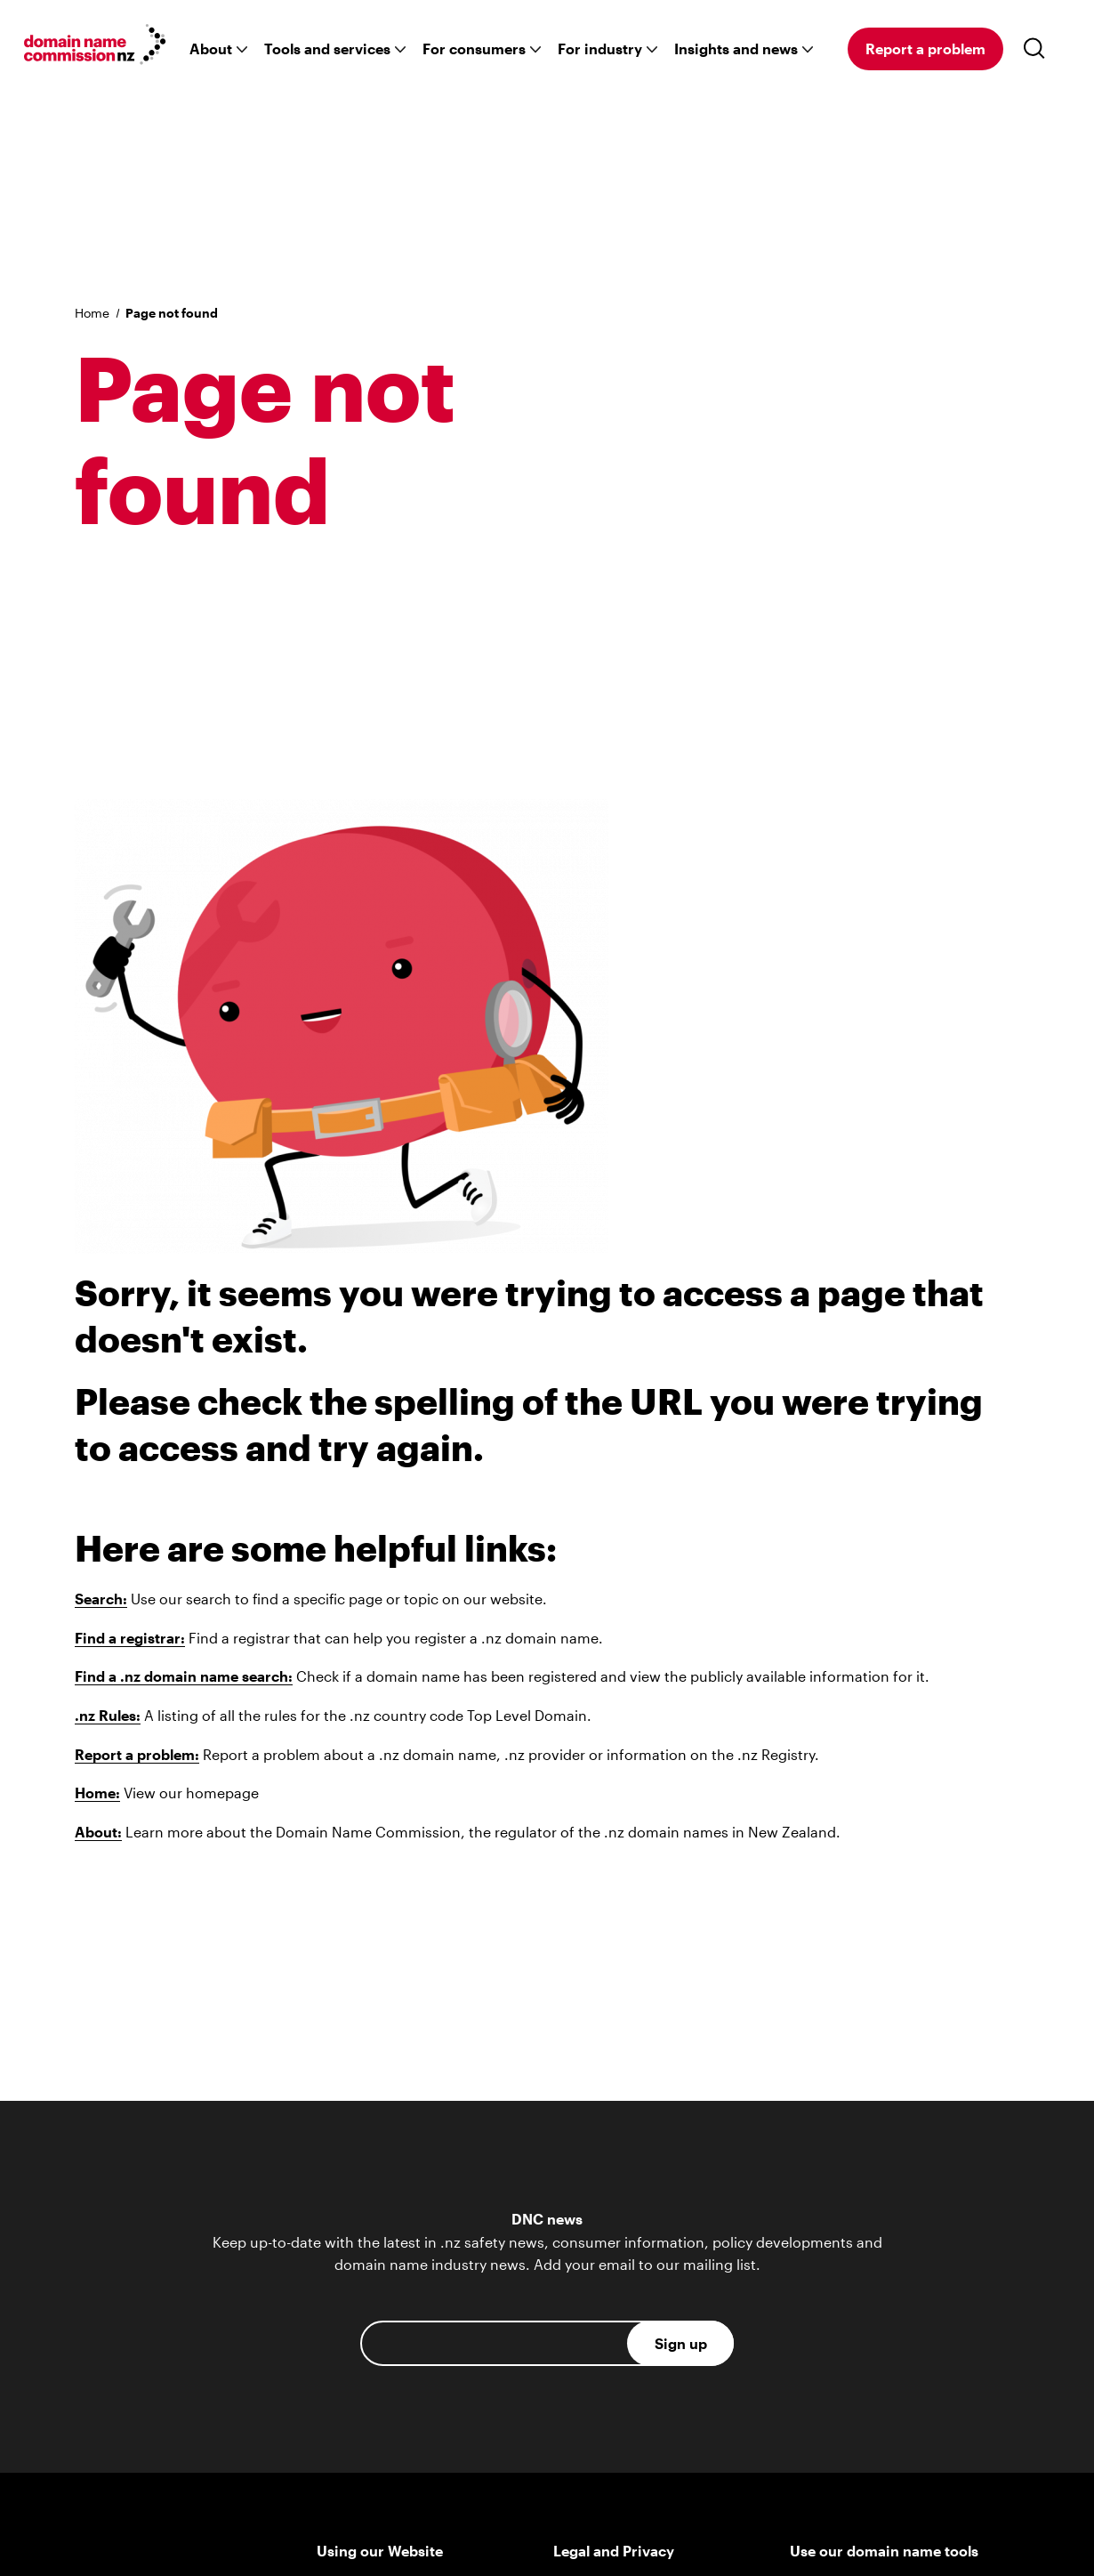  I want to click on Home:, so click(97, 1792).